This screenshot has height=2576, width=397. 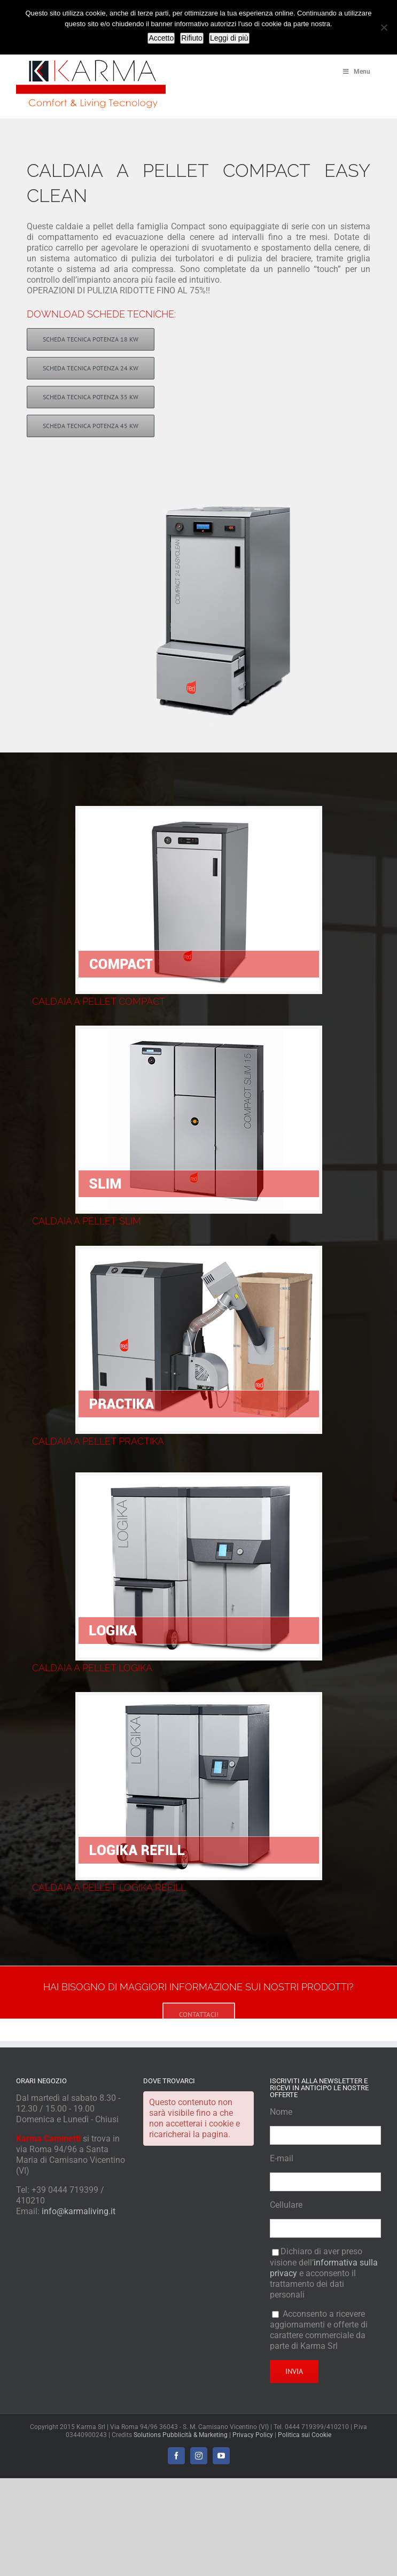 What do you see at coordinates (192, 38) in the screenshot?
I see `Rifiuto` at bounding box center [192, 38].